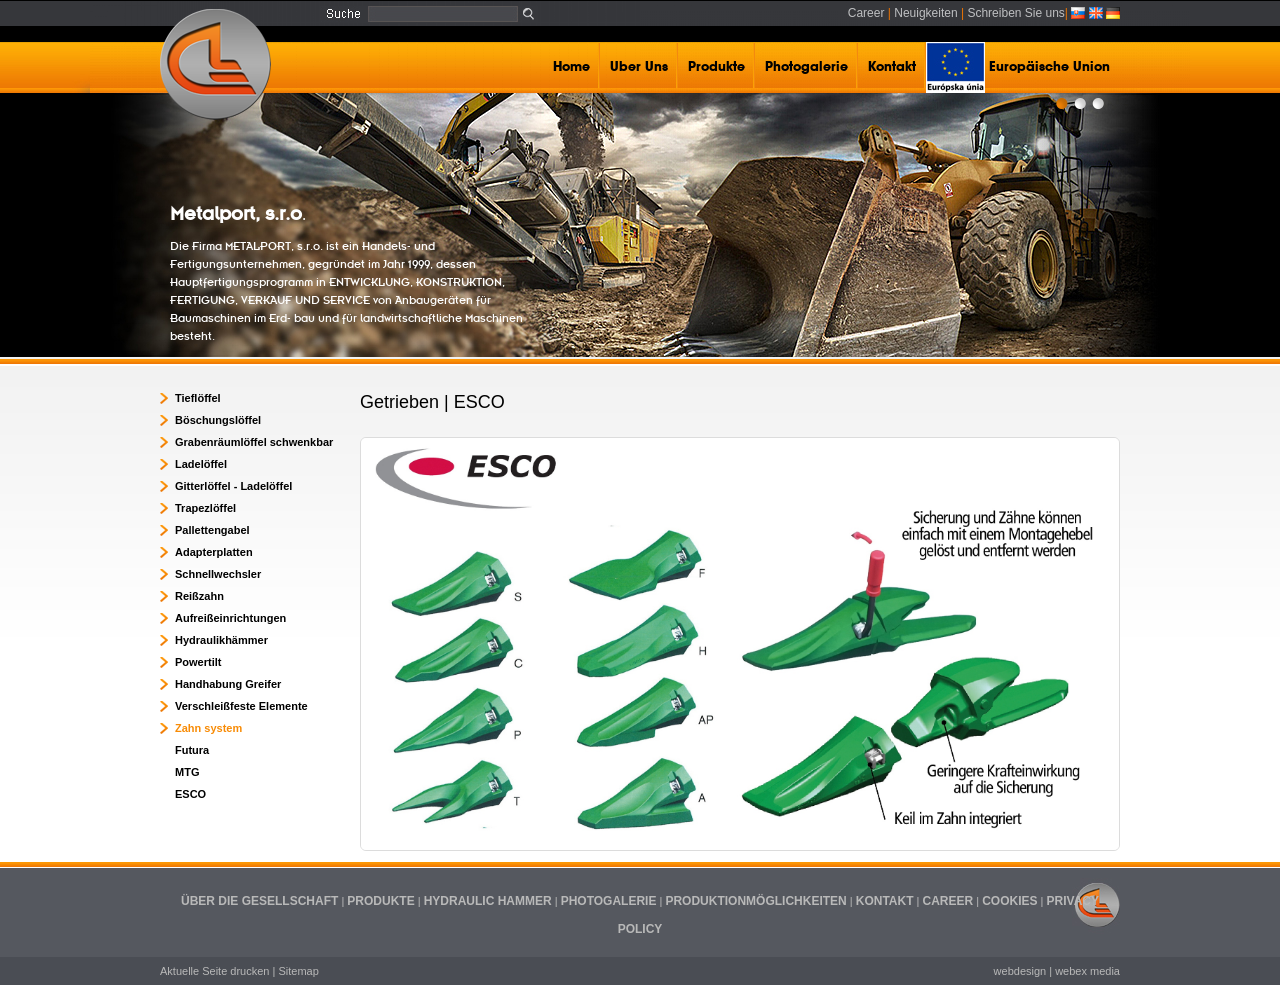  What do you see at coordinates (259, 901) in the screenshot?
I see `ÜBER DIE GESELLSCHAFT` at bounding box center [259, 901].